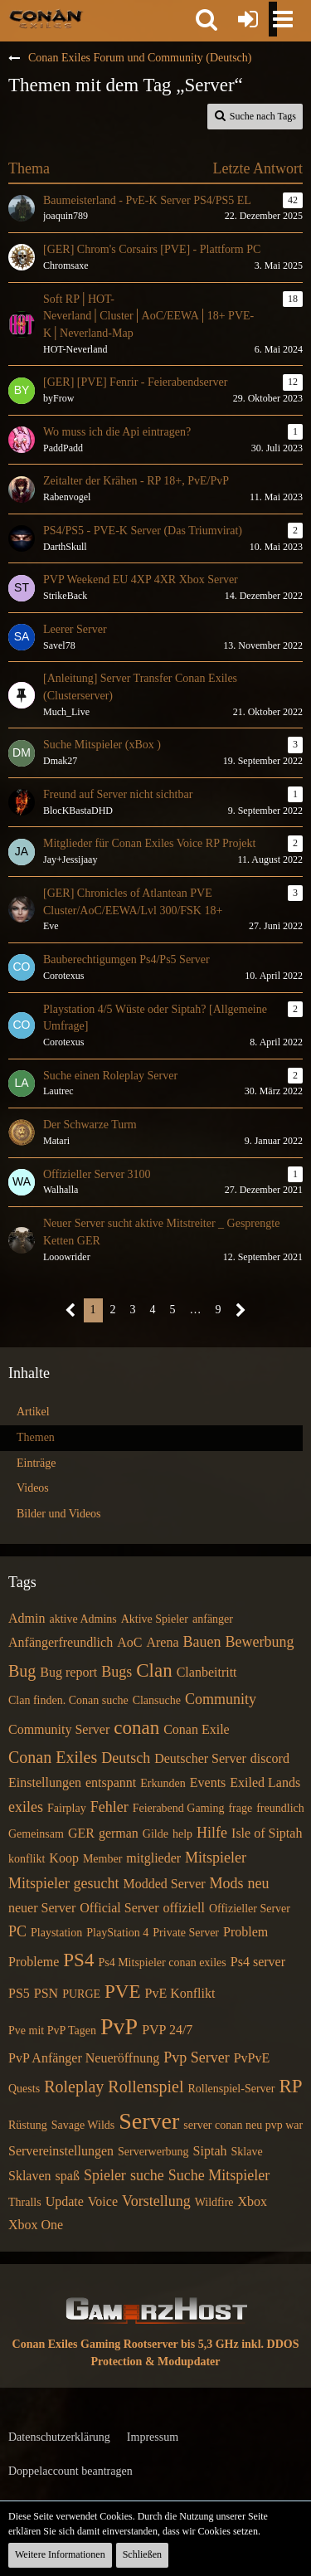 Image resolution: width=311 pixels, height=2576 pixels. I want to click on [Conan Exiles Forum und Community (Deutsch)], so click(46, 18).